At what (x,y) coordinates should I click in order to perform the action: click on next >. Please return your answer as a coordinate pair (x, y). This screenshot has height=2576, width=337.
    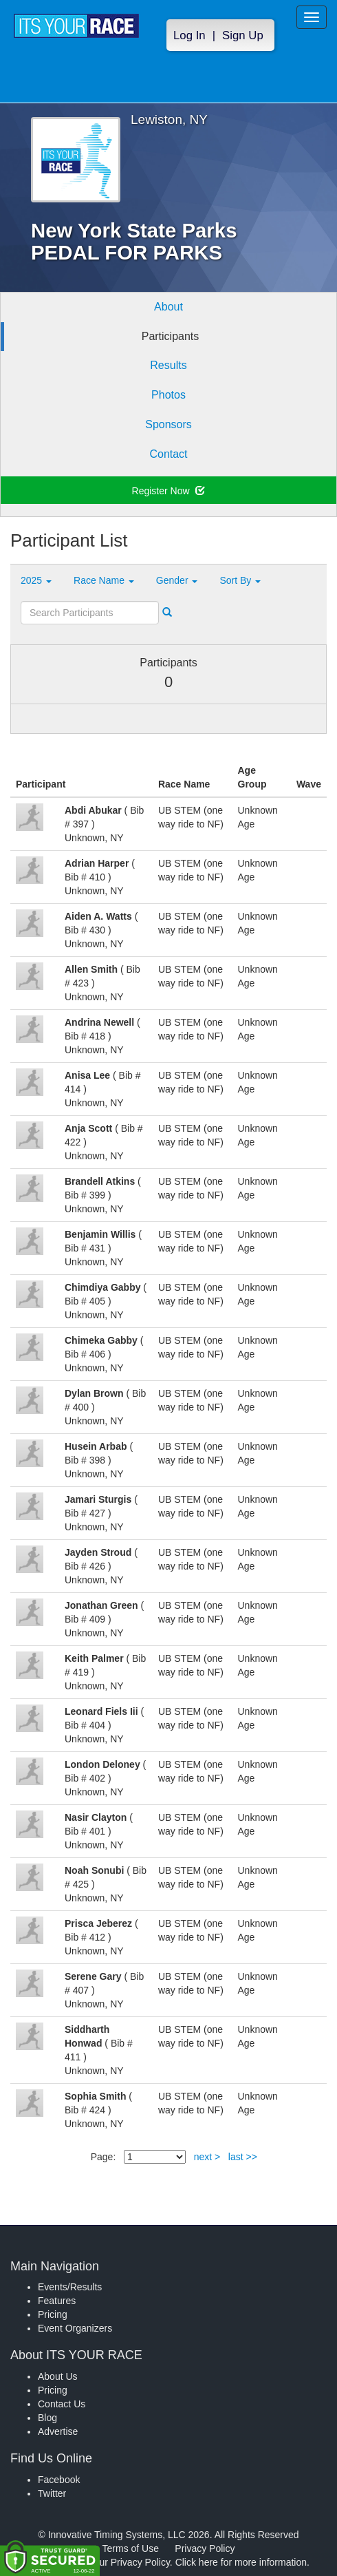
    Looking at the image, I should click on (207, 2156).